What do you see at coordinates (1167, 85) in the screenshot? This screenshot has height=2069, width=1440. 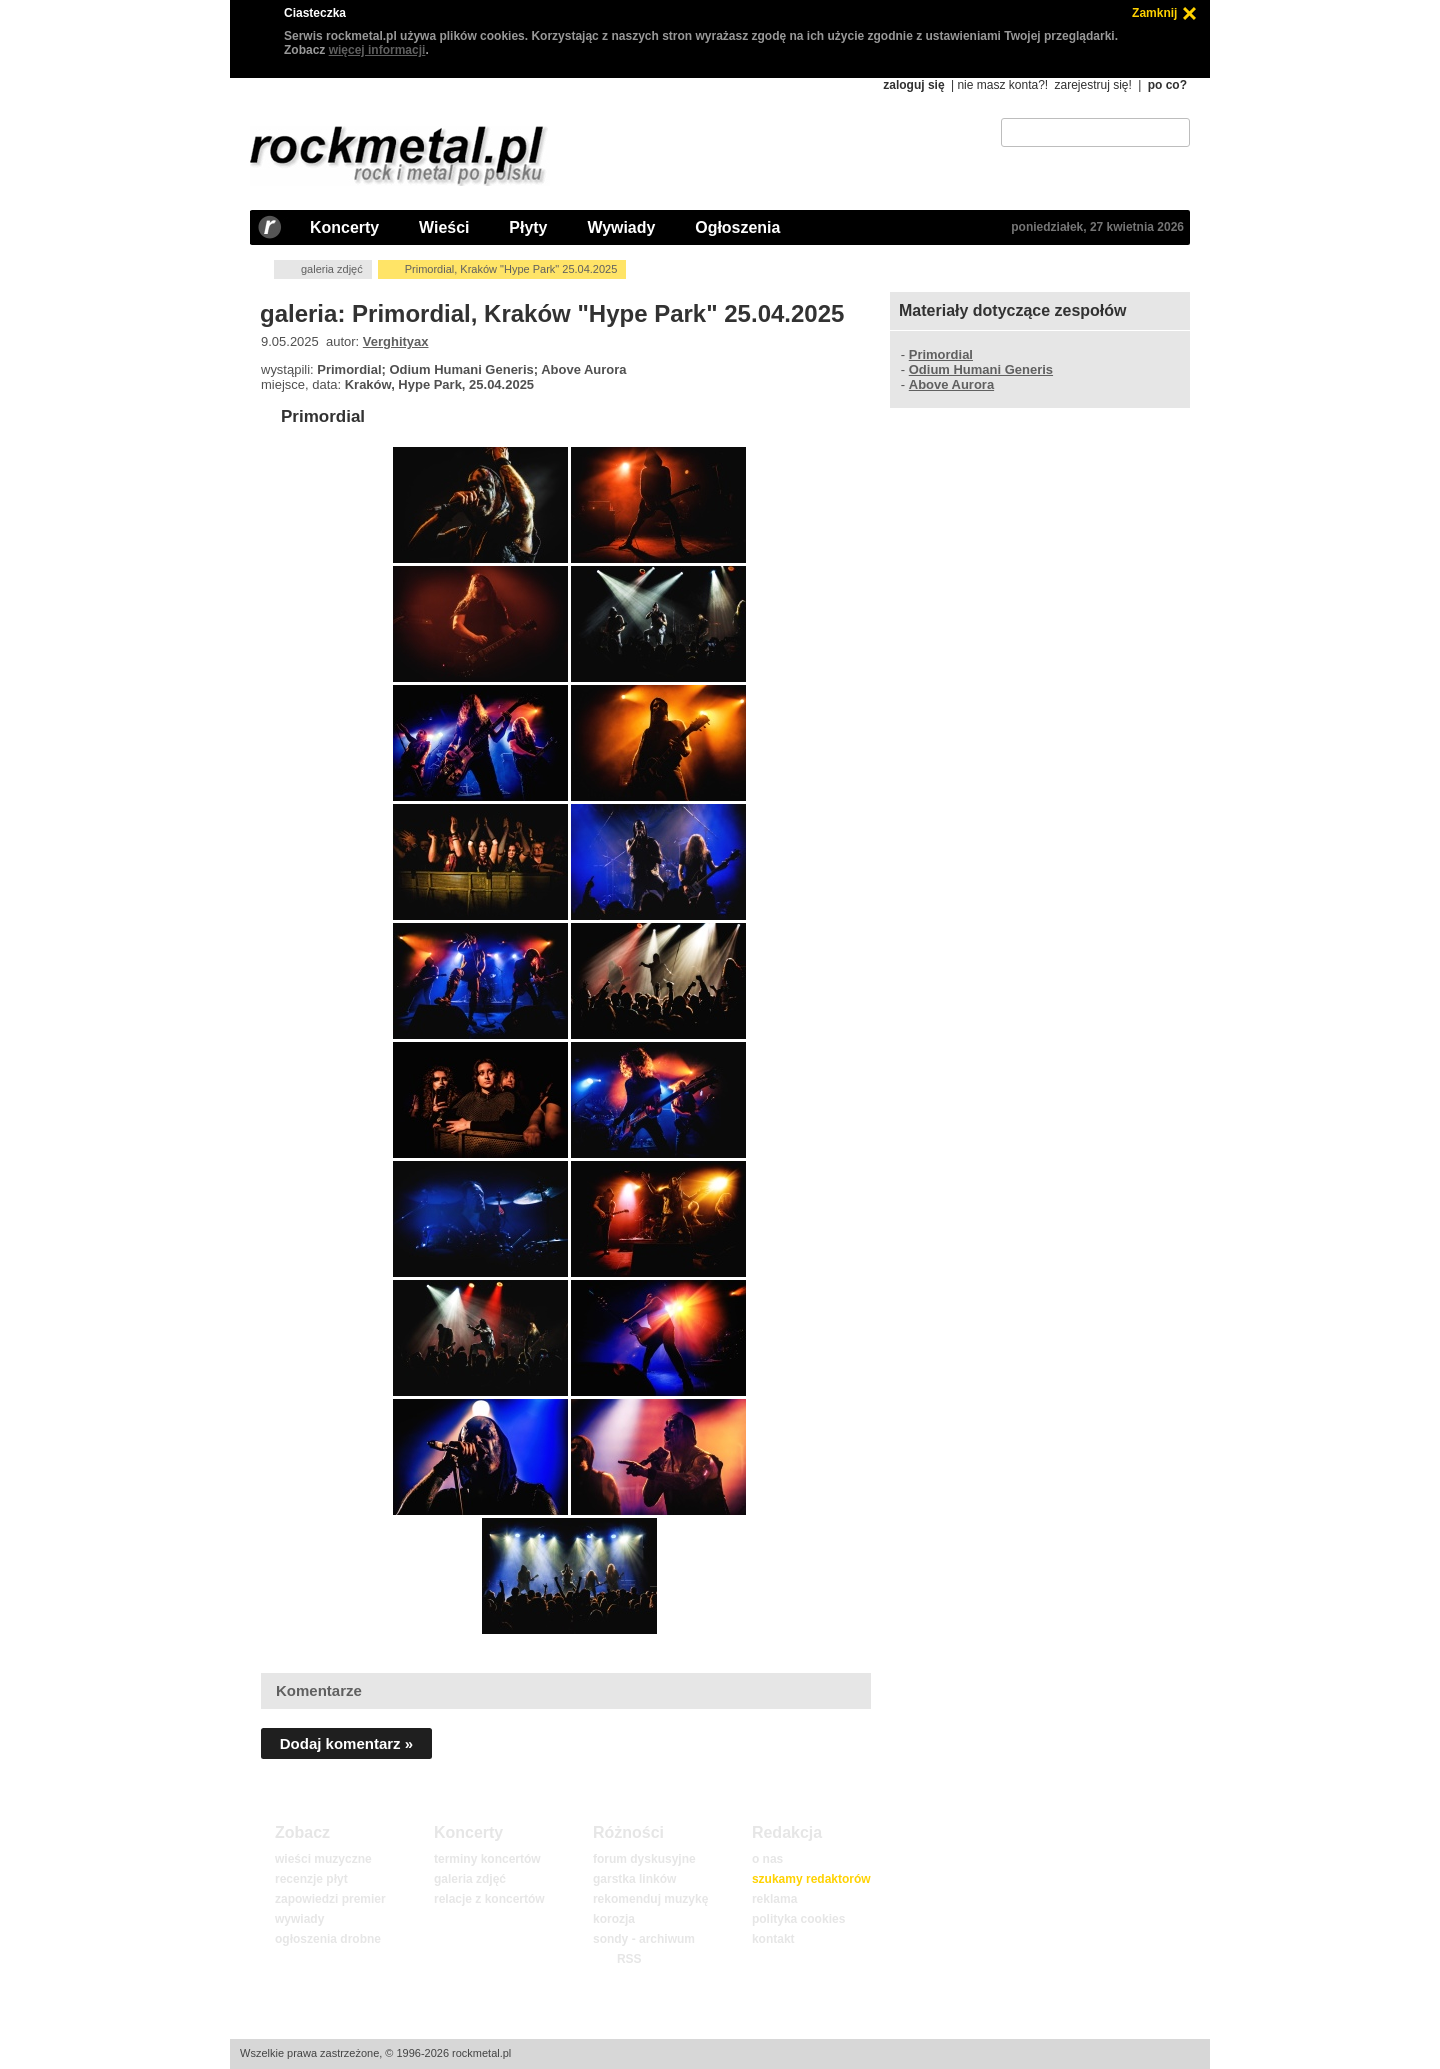 I see `po co?` at bounding box center [1167, 85].